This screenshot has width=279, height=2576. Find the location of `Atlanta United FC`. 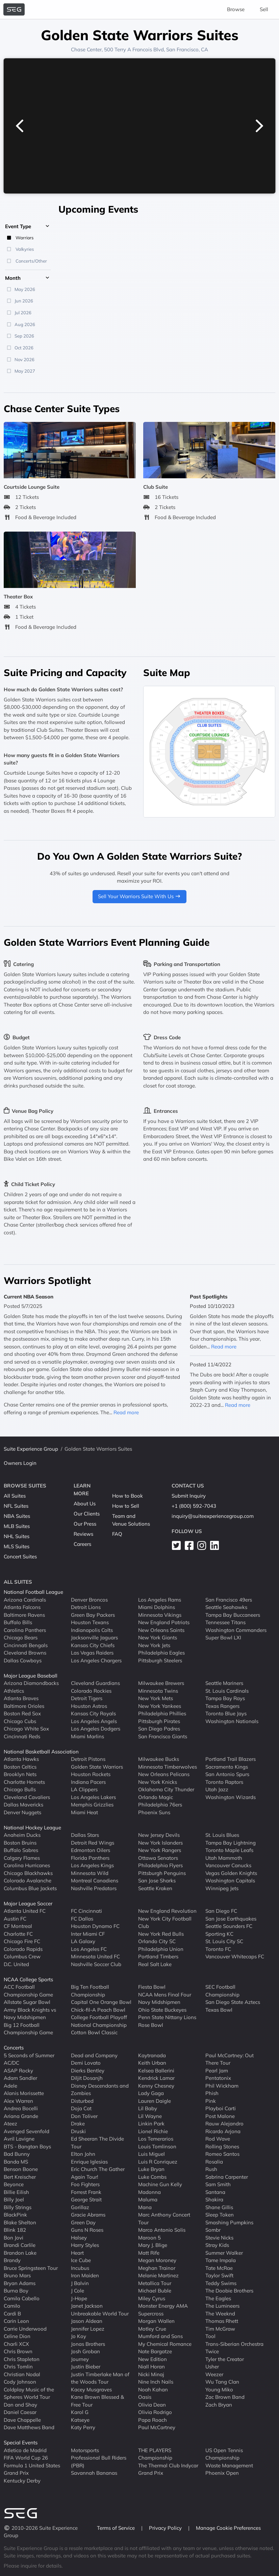

Atlanta United FC is located at coordinates (25, 1911).